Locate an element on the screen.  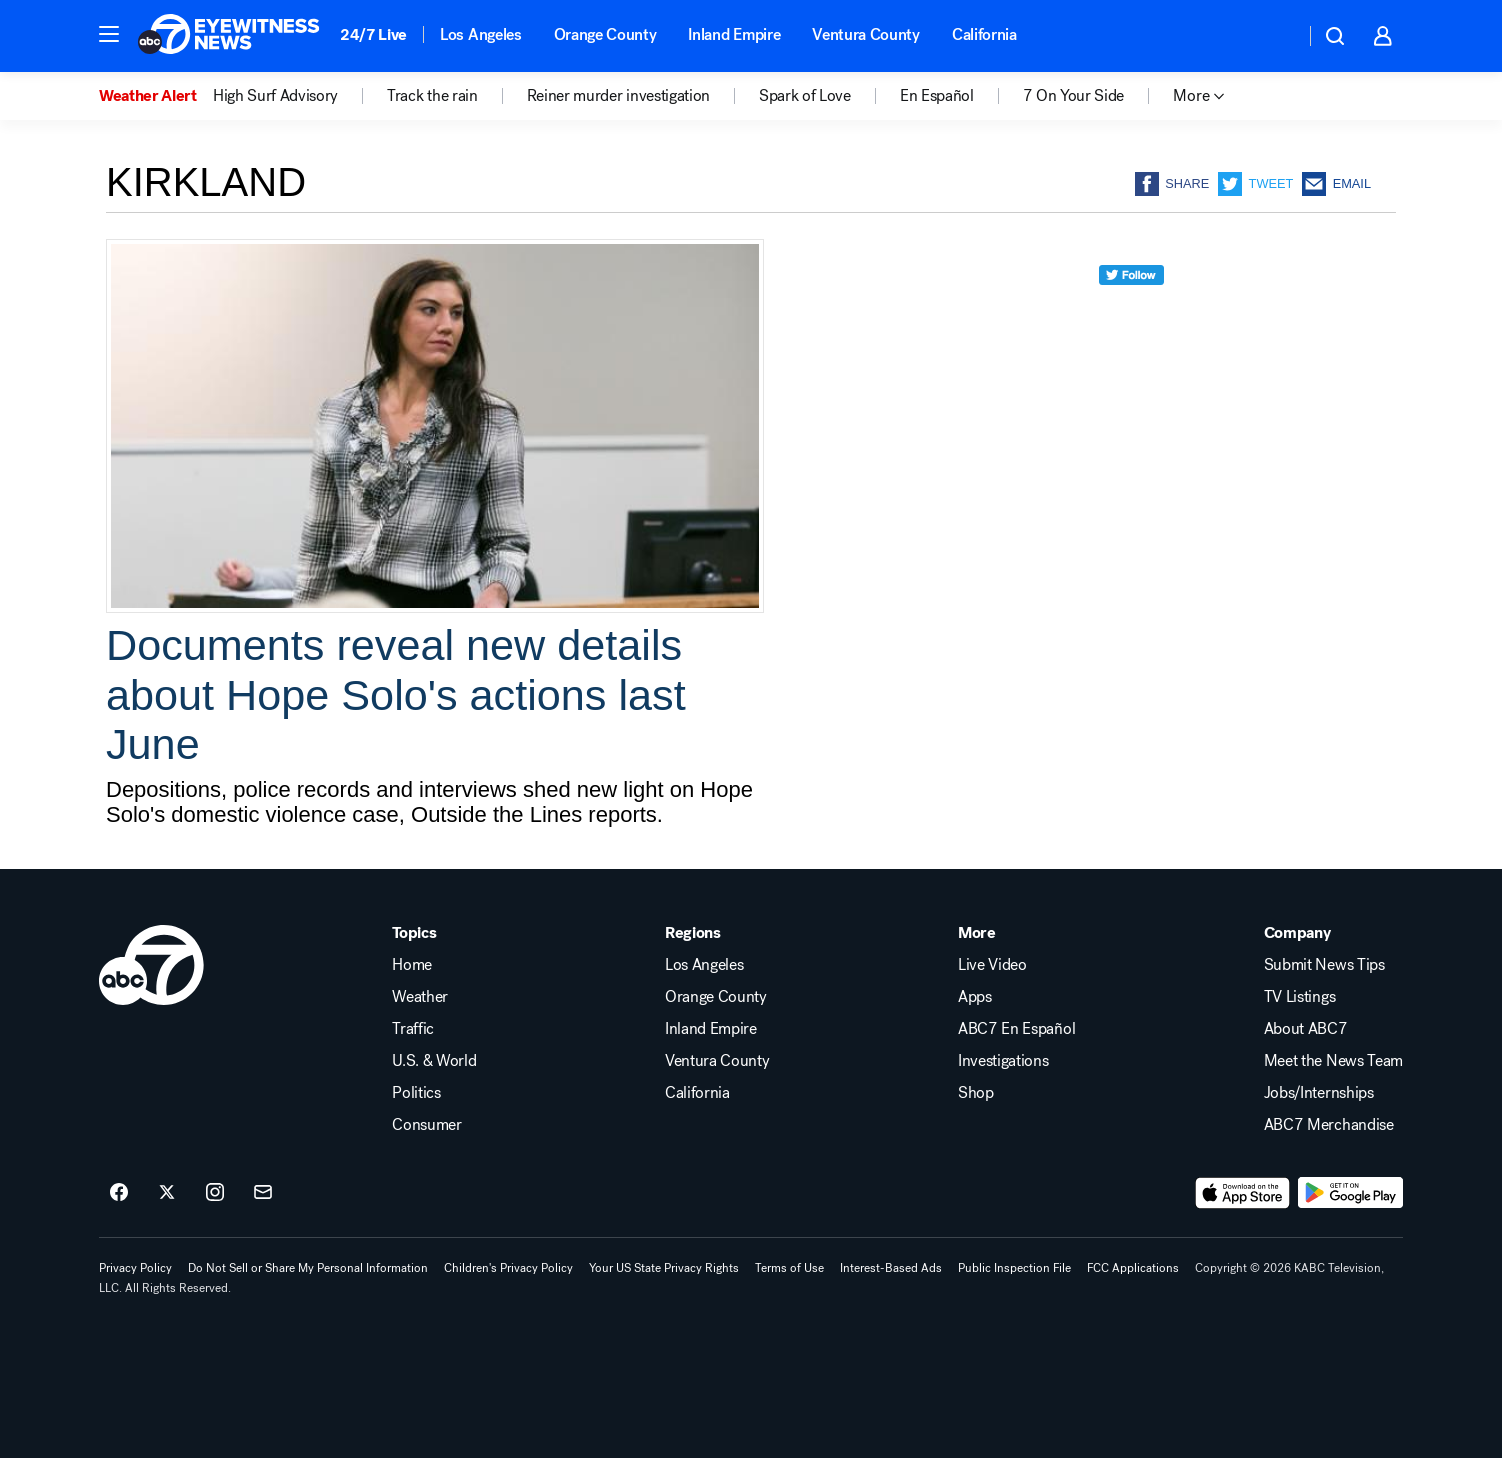
Consumer is located at coordinates (426, 1125).